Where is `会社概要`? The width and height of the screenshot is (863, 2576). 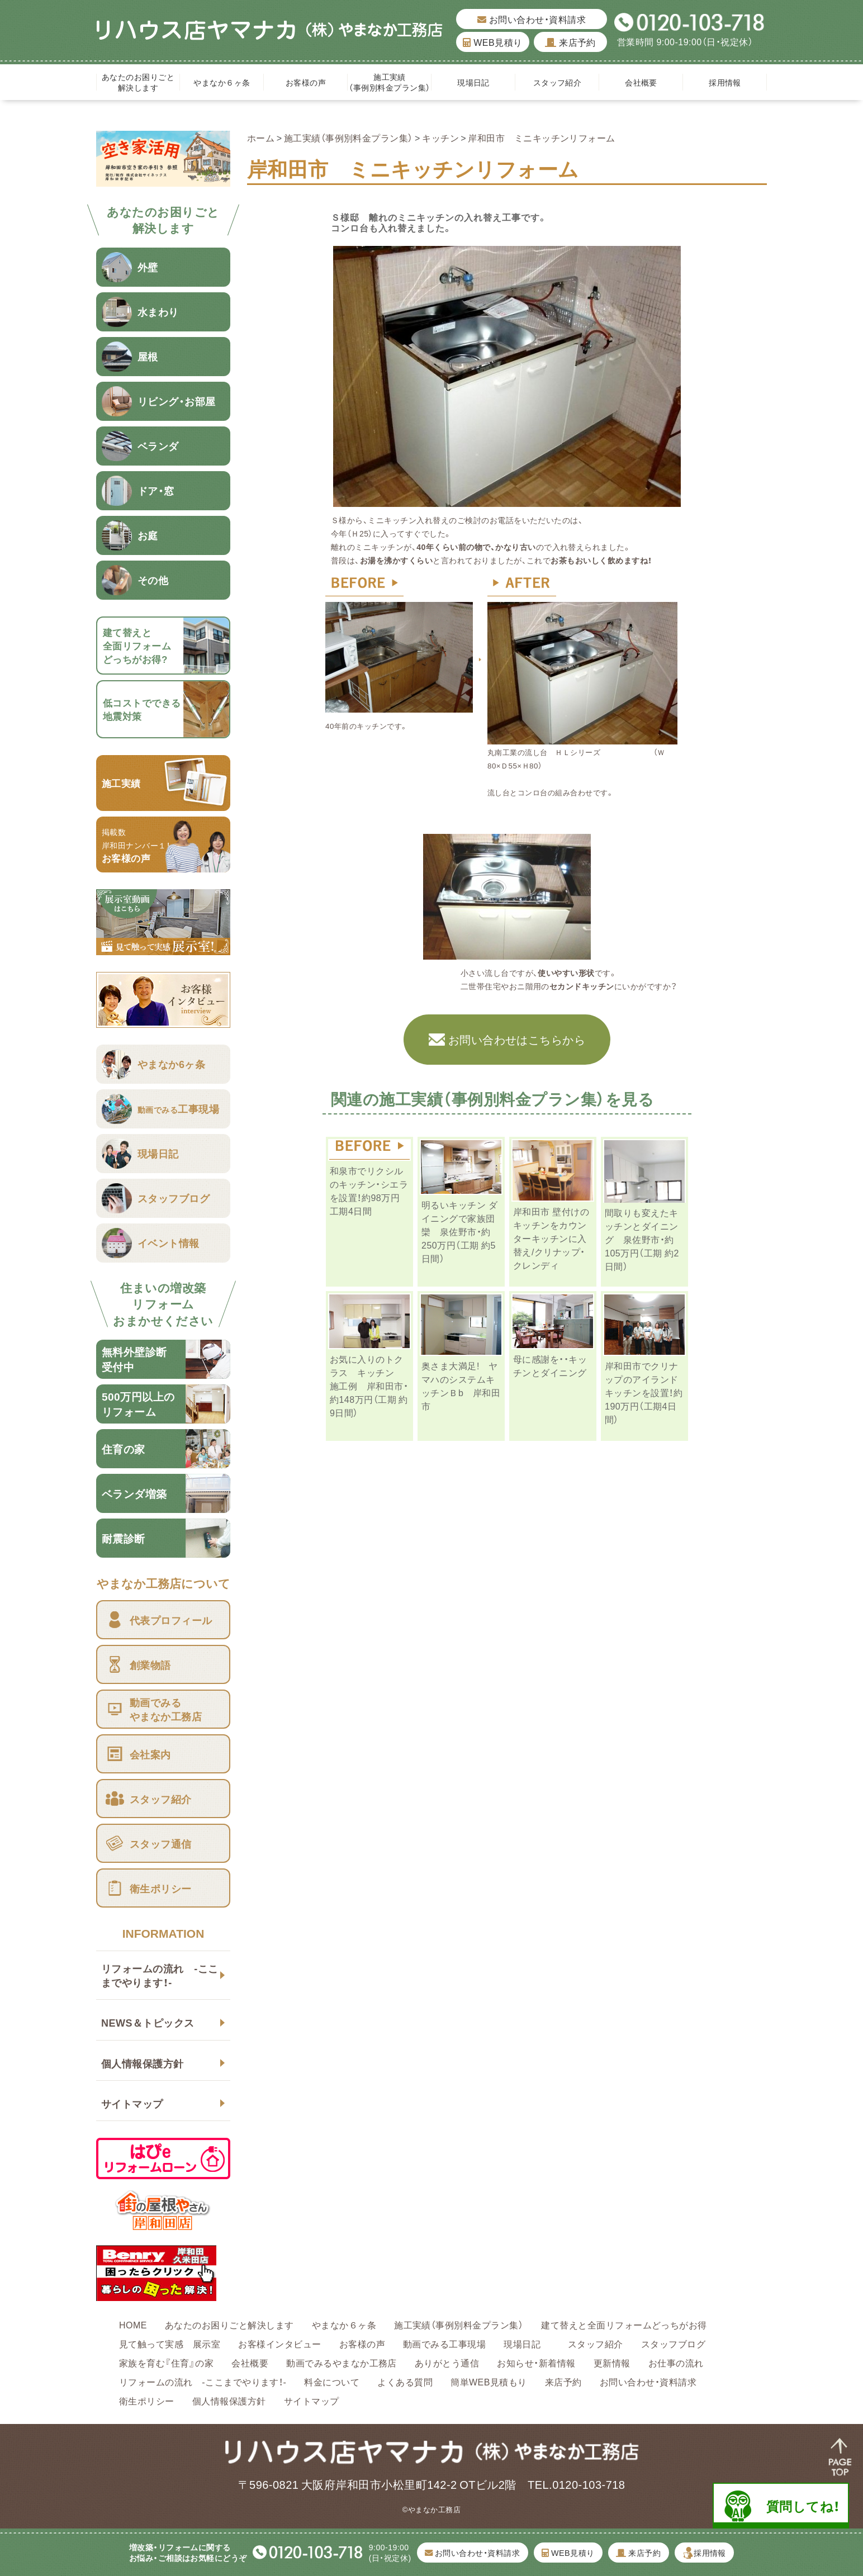 会社概要 is located at coordinates (641, 82).